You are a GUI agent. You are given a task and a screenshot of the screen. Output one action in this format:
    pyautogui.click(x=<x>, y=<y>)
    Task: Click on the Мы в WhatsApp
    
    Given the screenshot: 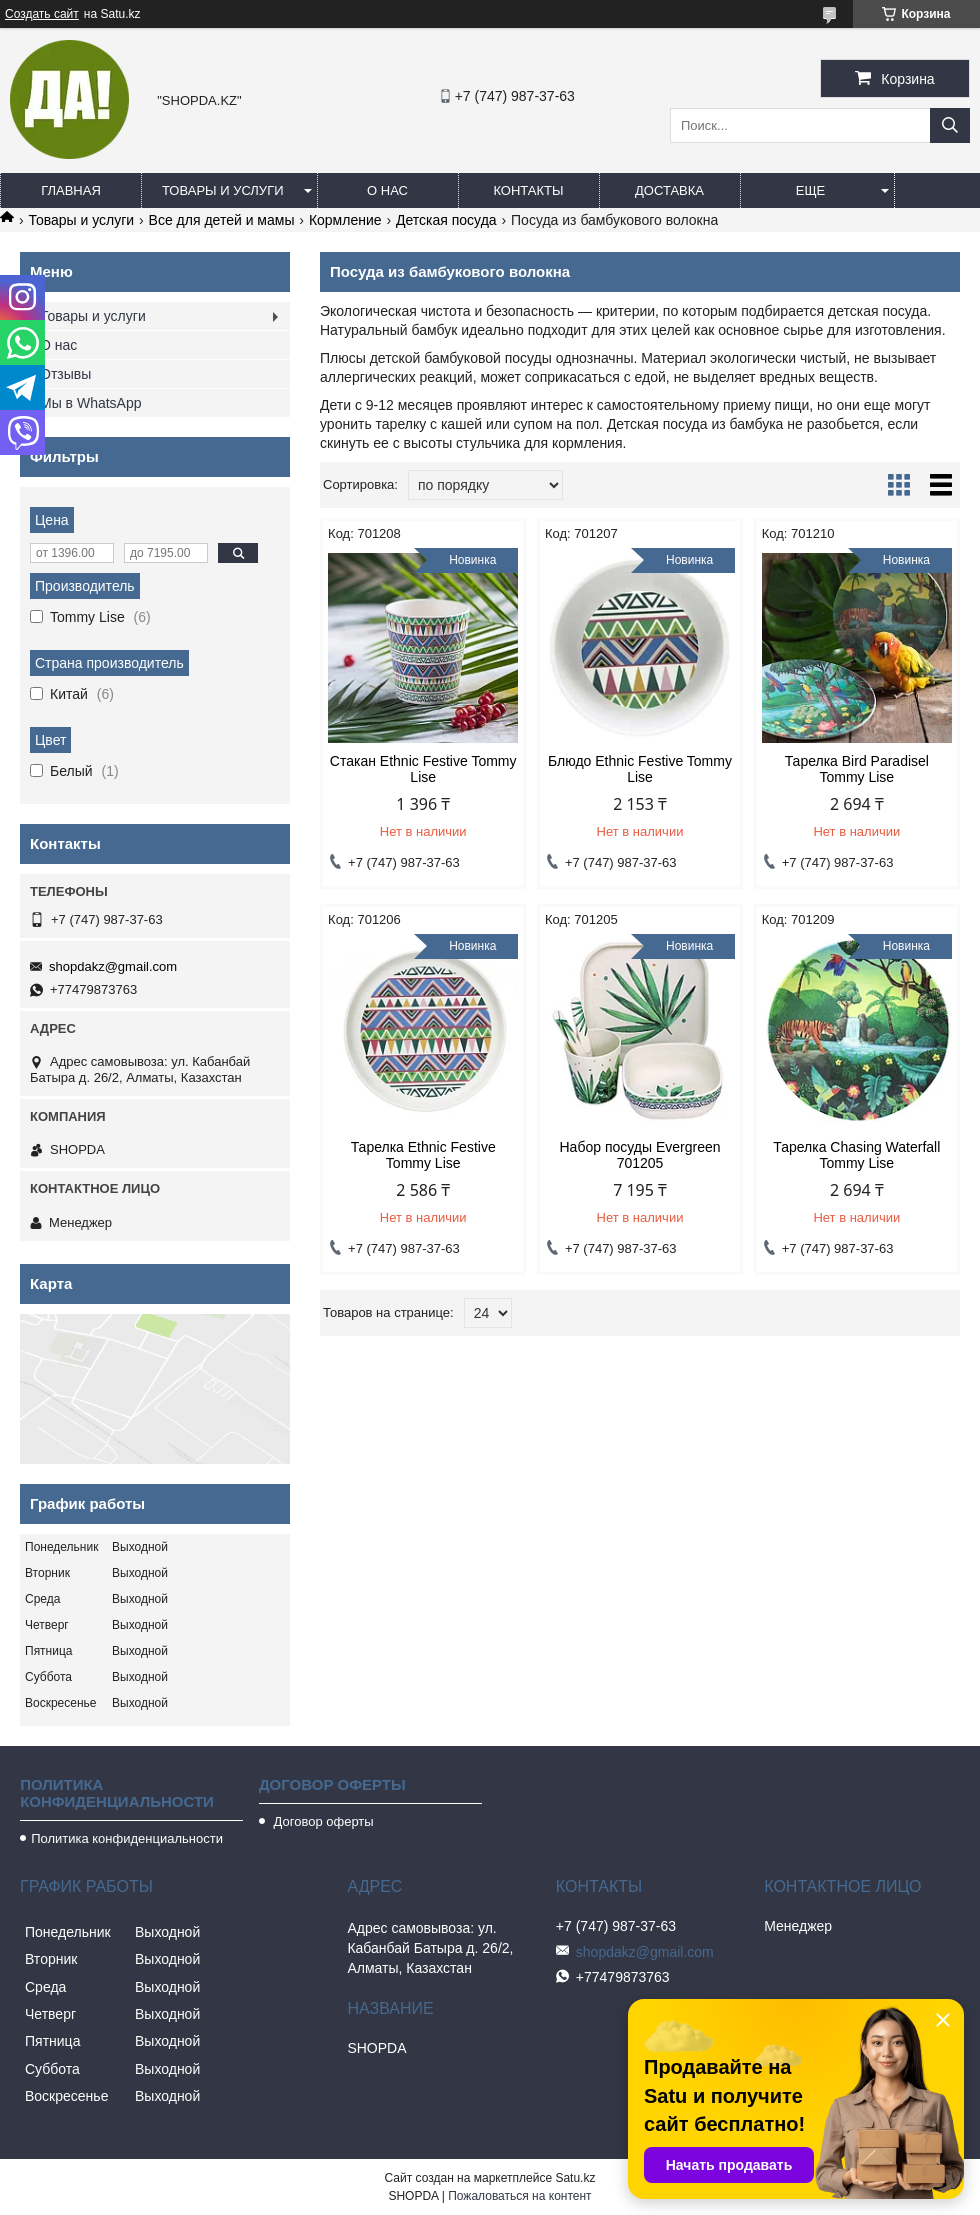 What is the action you would take?
    pyautogui.click(x=91, y=403)
    